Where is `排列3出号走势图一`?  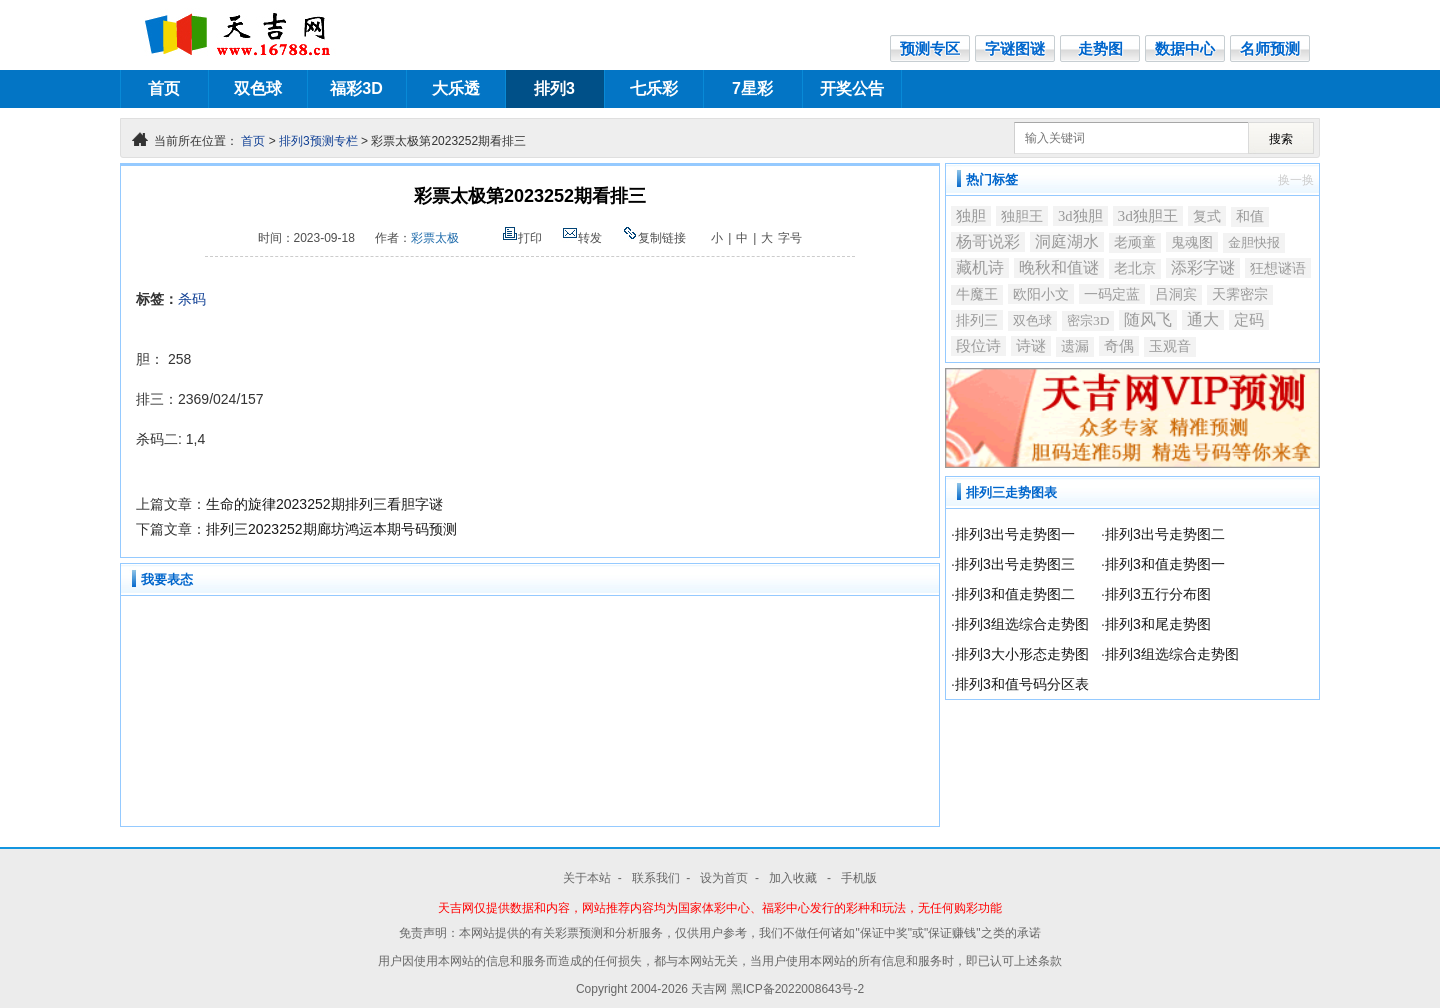
排列3出号走势图一 is located at coordinates (1015, 534).